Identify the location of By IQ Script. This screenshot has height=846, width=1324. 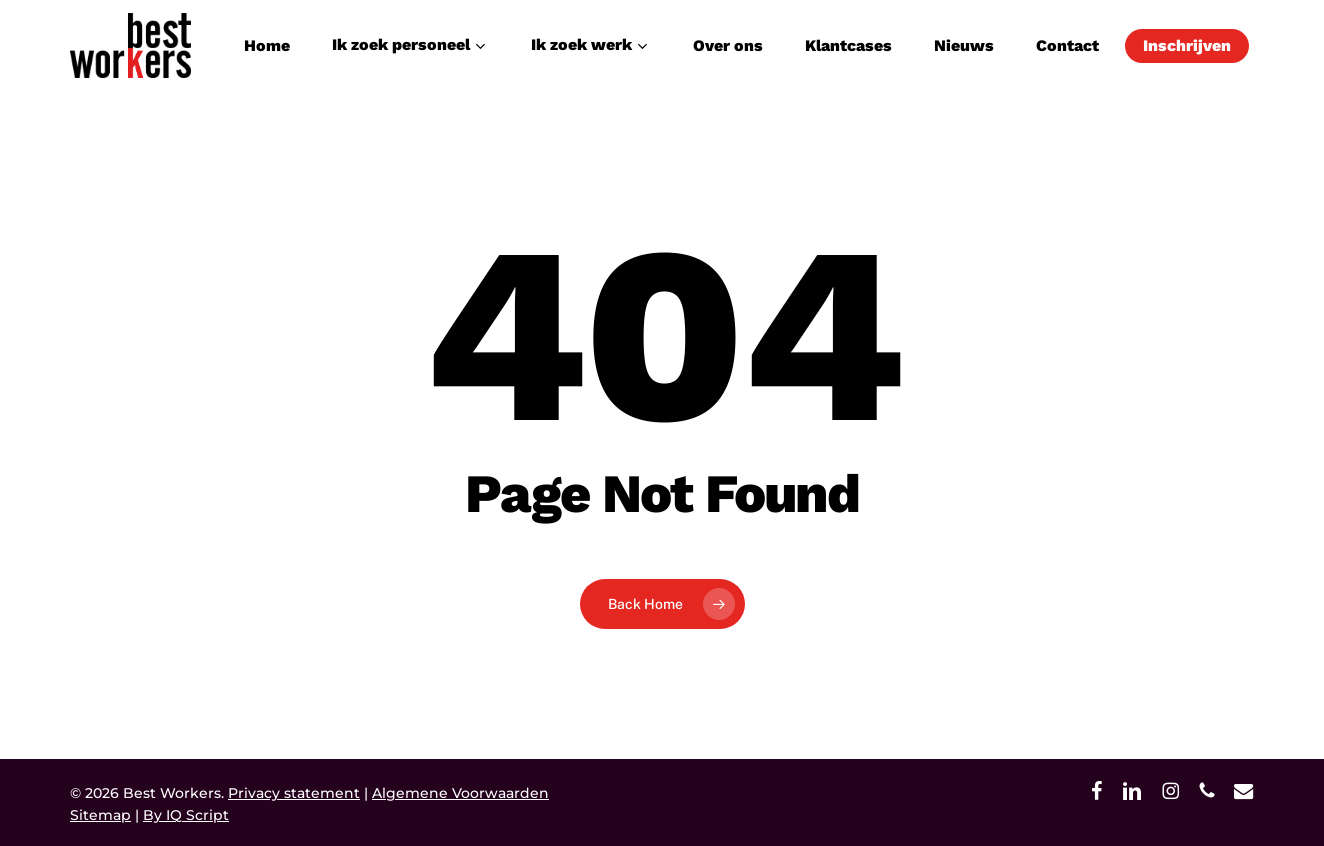
(186, 815).